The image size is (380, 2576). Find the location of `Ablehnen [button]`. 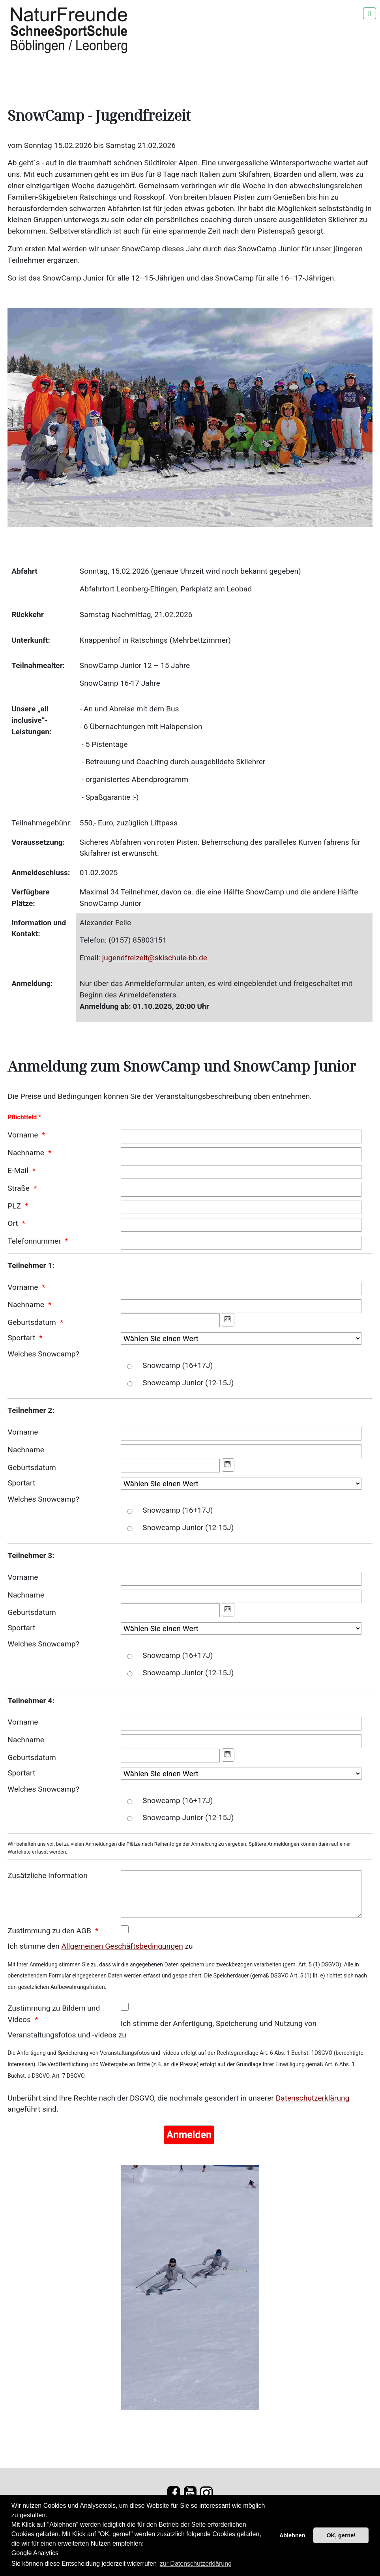

Ablehnen [button] is located at coordinates (292, 2535).